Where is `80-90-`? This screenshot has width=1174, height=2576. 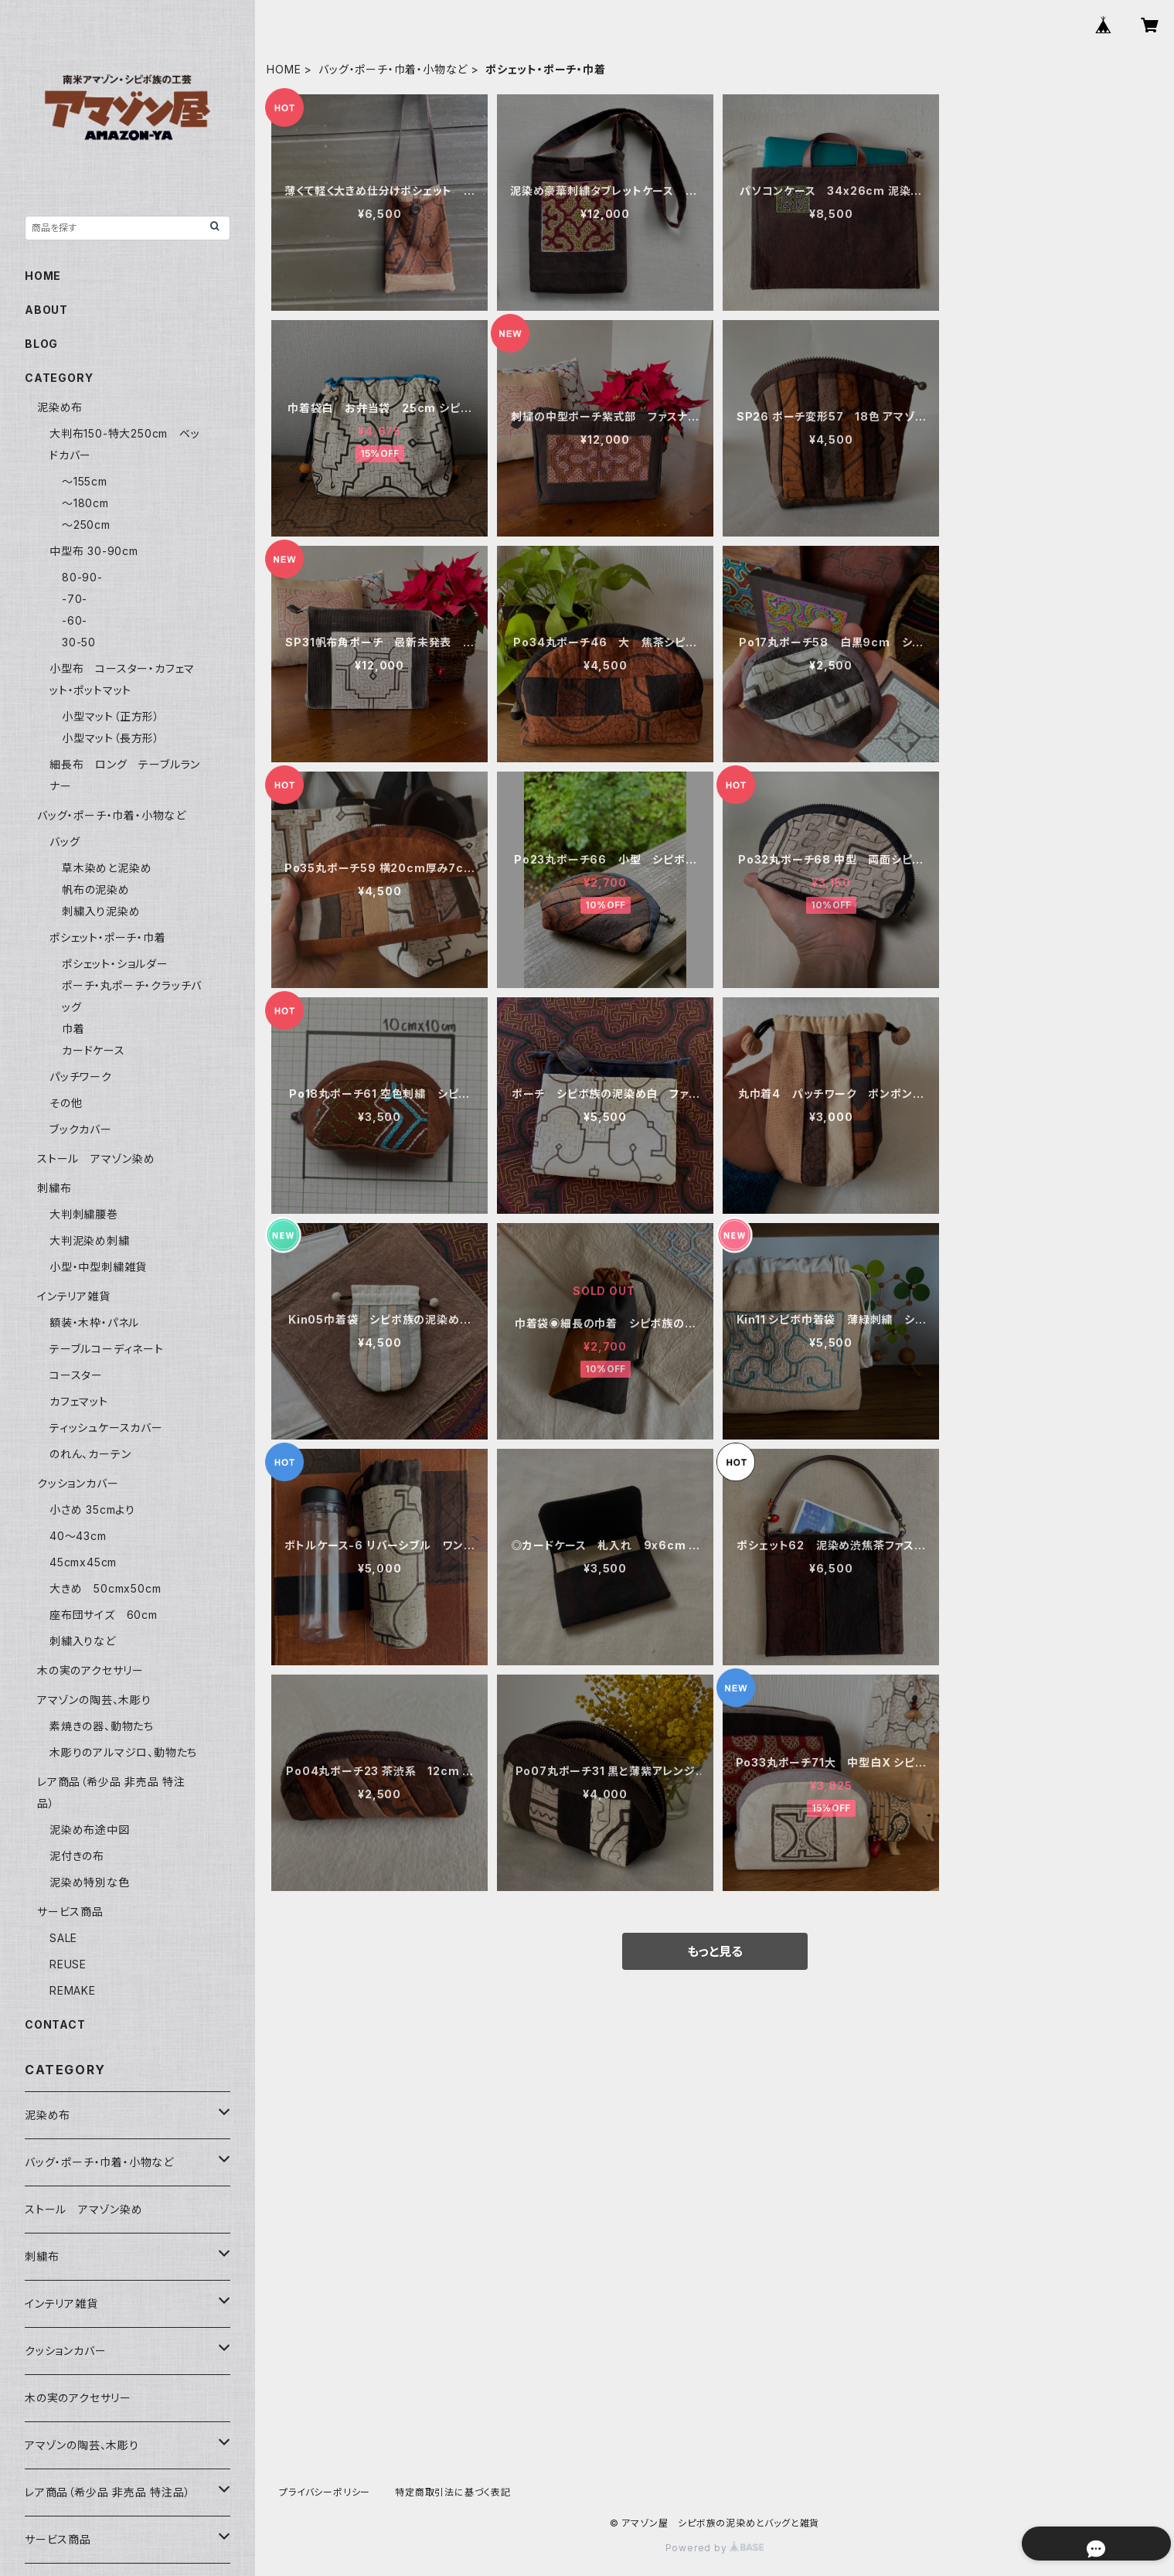
80-90- is located at coordinates (82, 577).